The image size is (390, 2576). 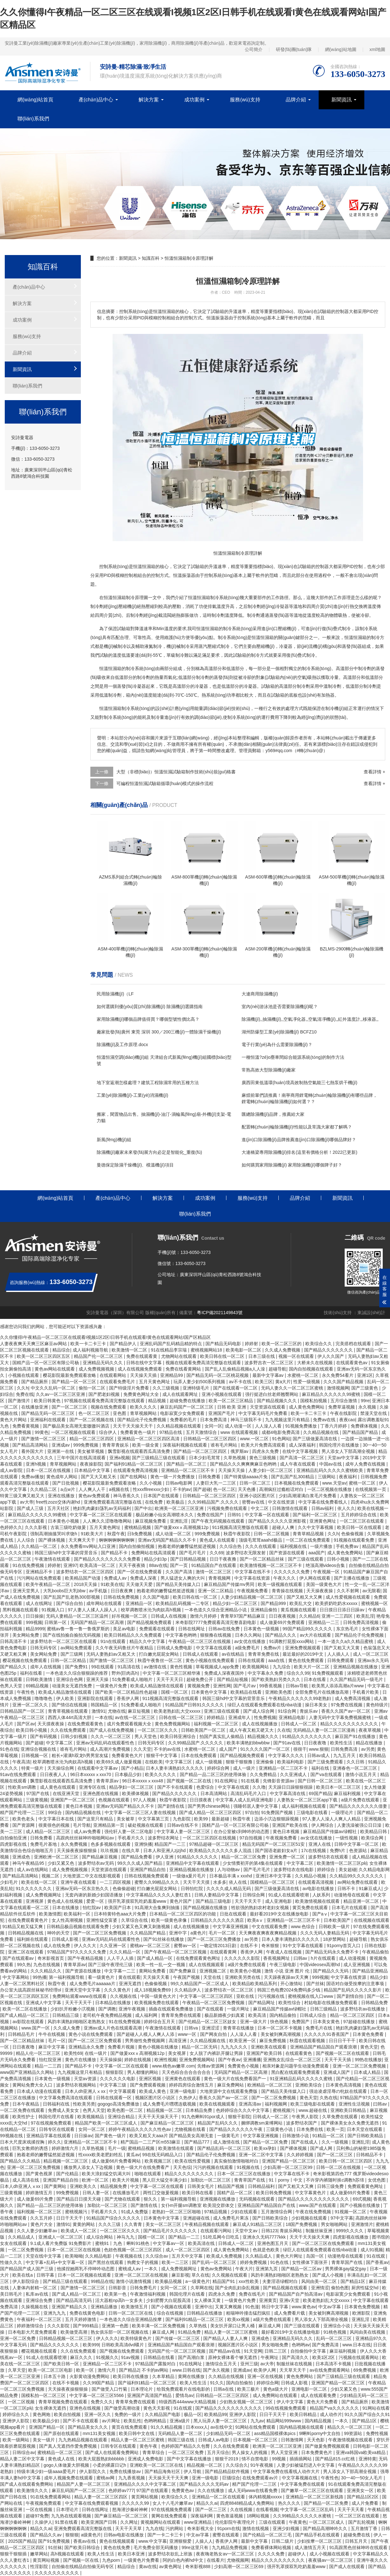 What do you see at coordinates (302, 2078) in the screenshot?
I see `91亚洲精品乱码久久久久久蜜桃` at bounding box center [302, 2078].